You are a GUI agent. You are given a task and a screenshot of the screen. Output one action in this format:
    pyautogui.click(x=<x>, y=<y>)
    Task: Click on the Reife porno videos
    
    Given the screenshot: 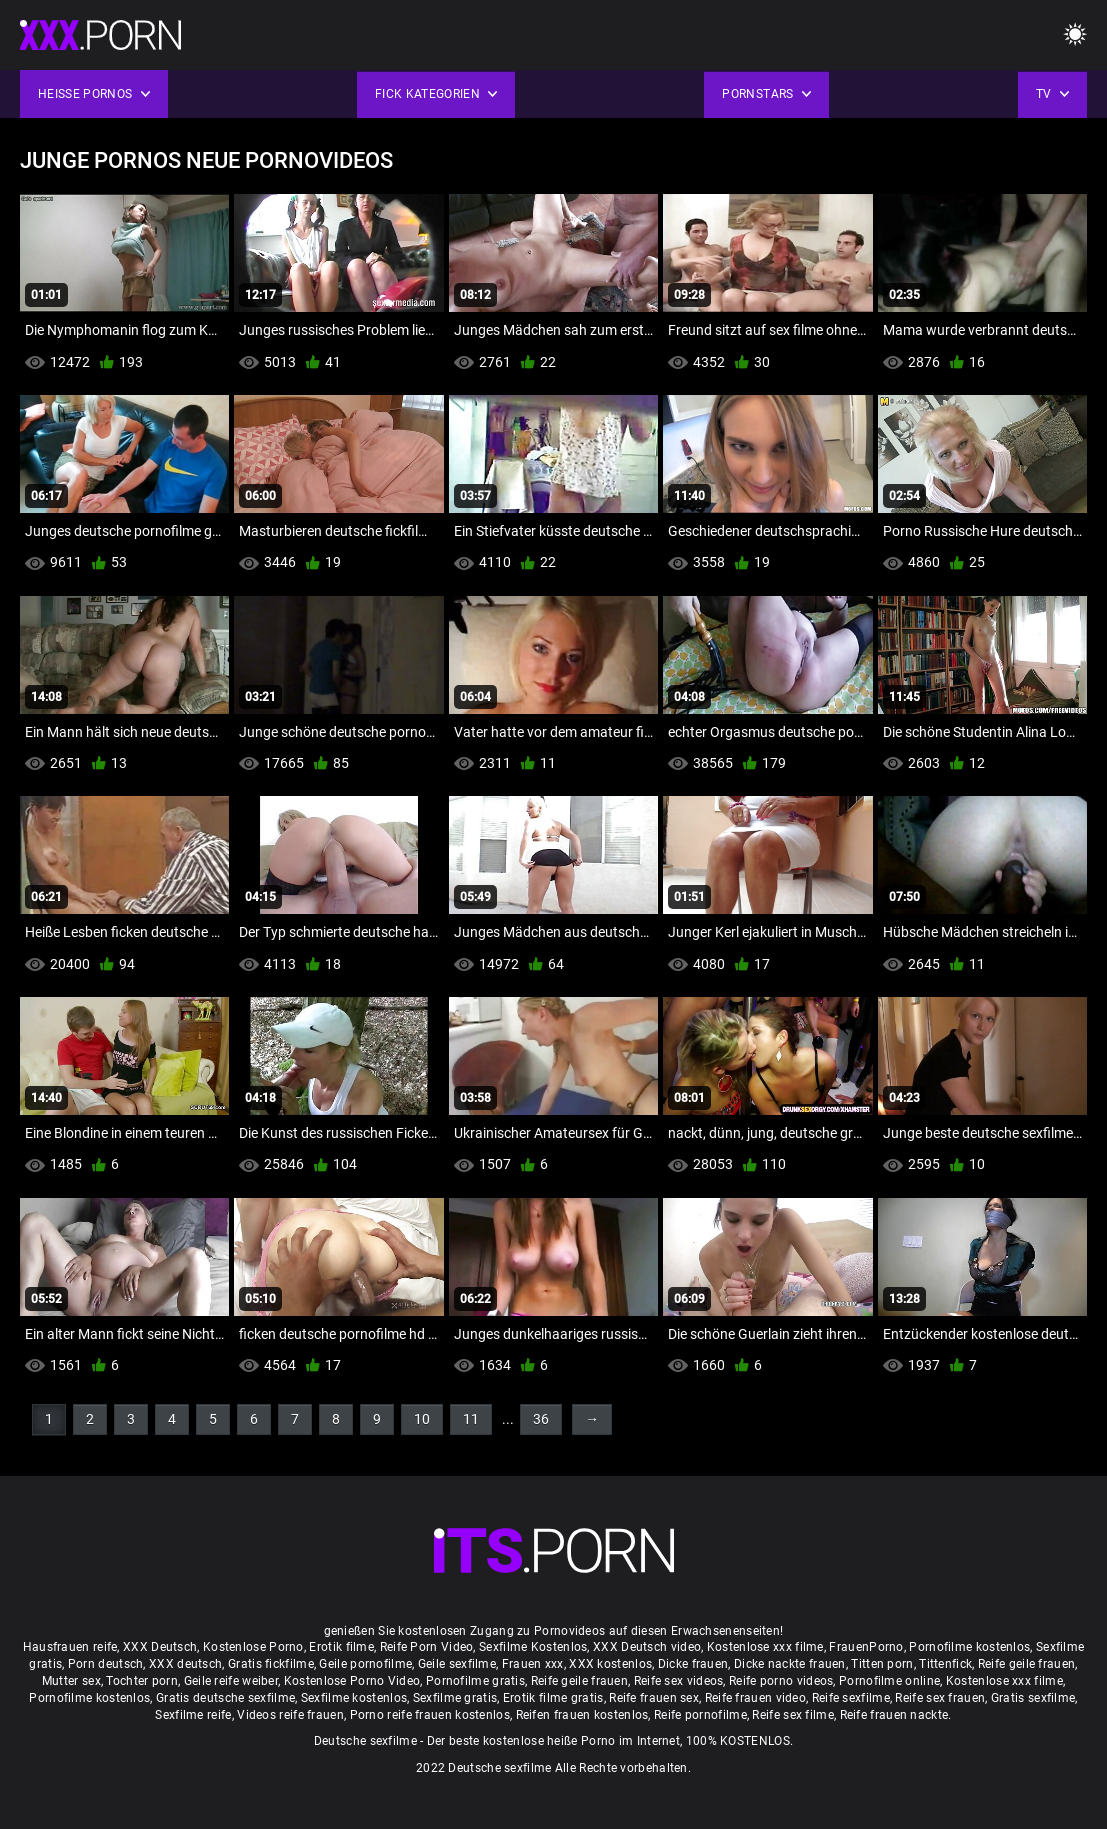 What is the action you would take?
    pyautogui.click(x=781, y=1681)
    